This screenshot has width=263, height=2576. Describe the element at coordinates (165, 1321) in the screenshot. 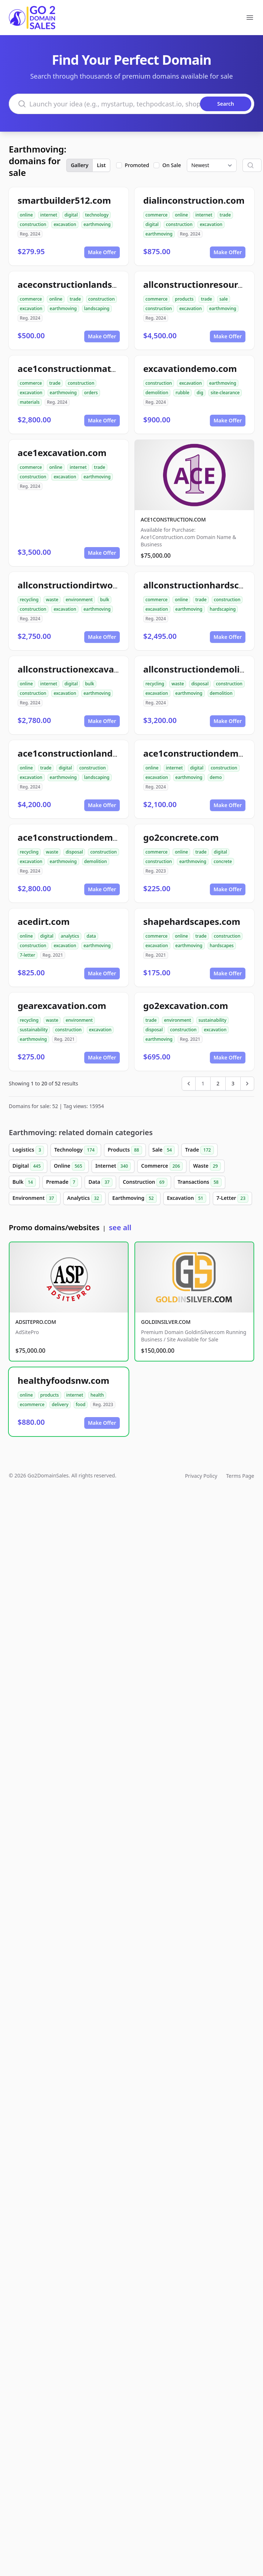

I see `GOLDINSILVER.COM` at that location.